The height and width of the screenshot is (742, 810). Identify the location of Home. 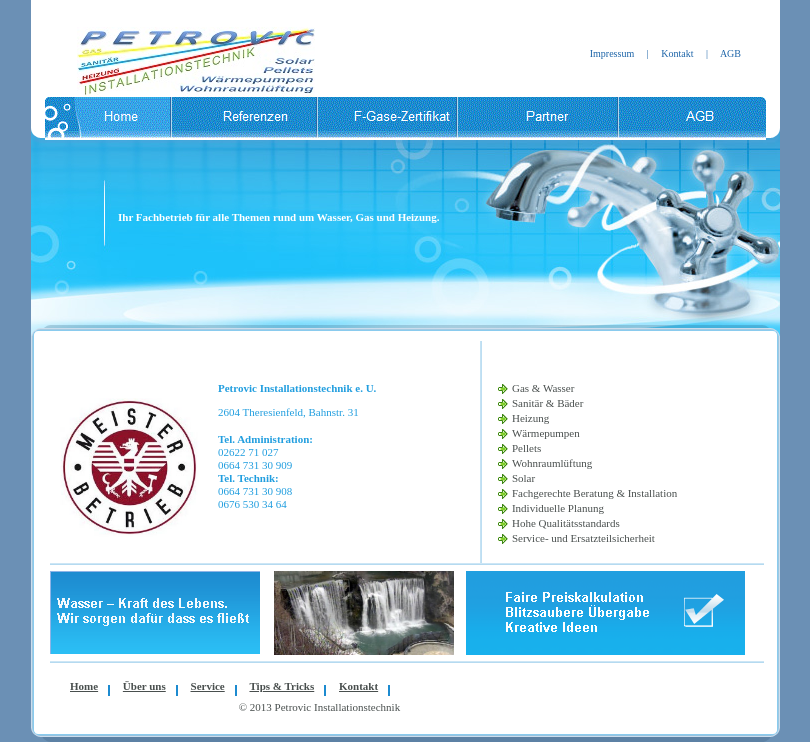
(84, 686).